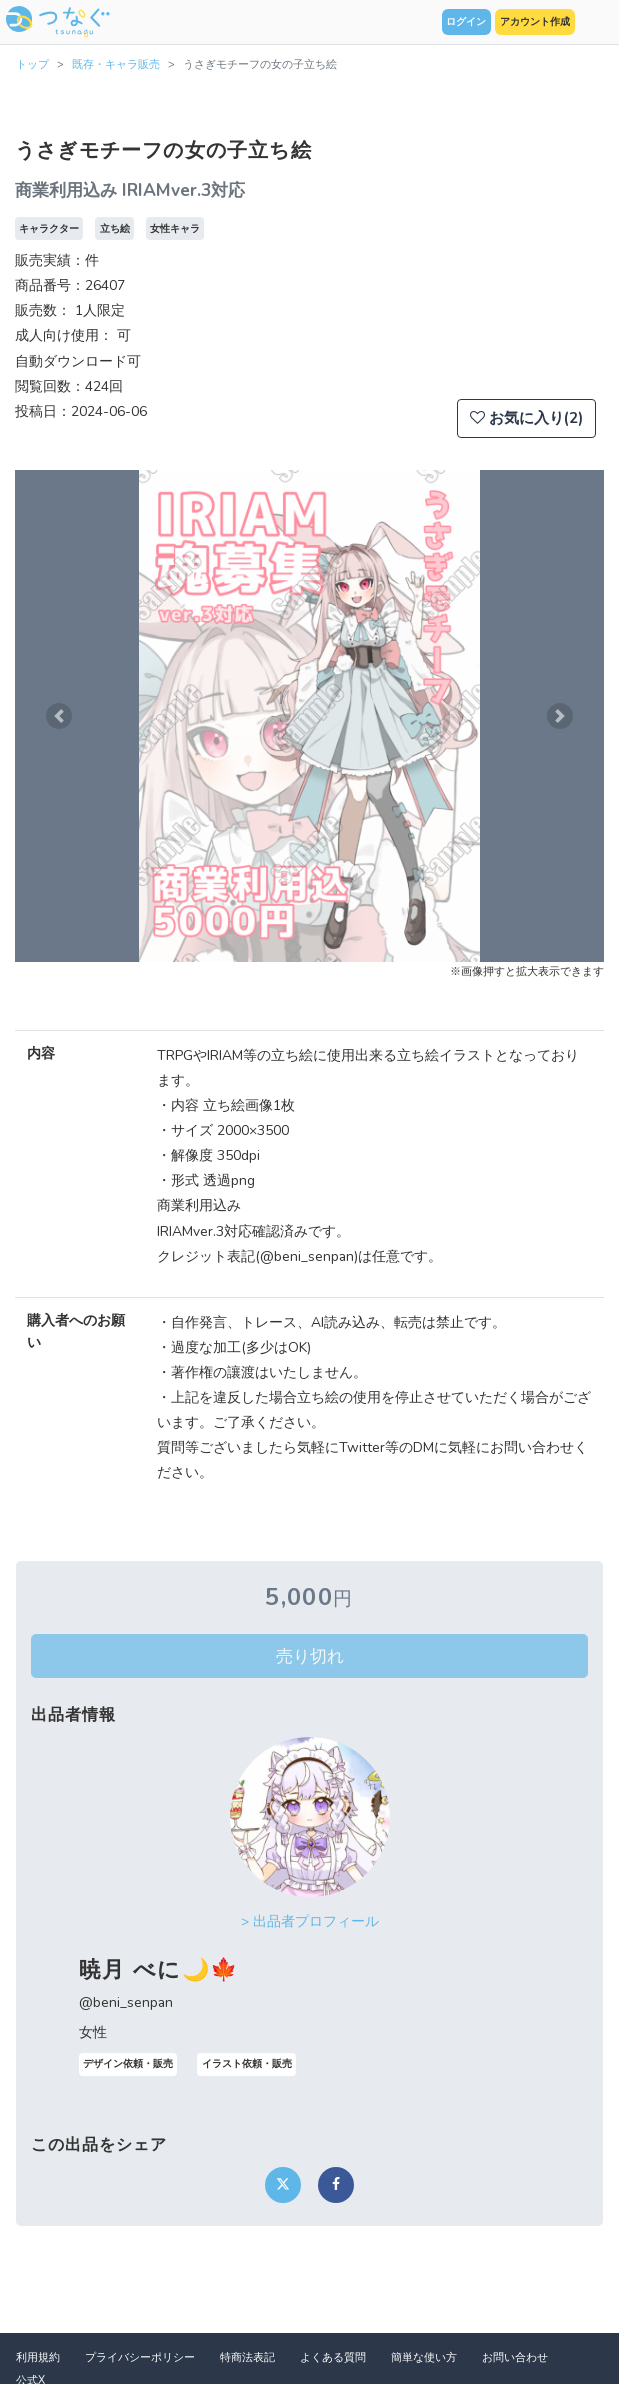 The image size is (619, 2384). I want to click on お問い合わせ, so click(515, 2357).